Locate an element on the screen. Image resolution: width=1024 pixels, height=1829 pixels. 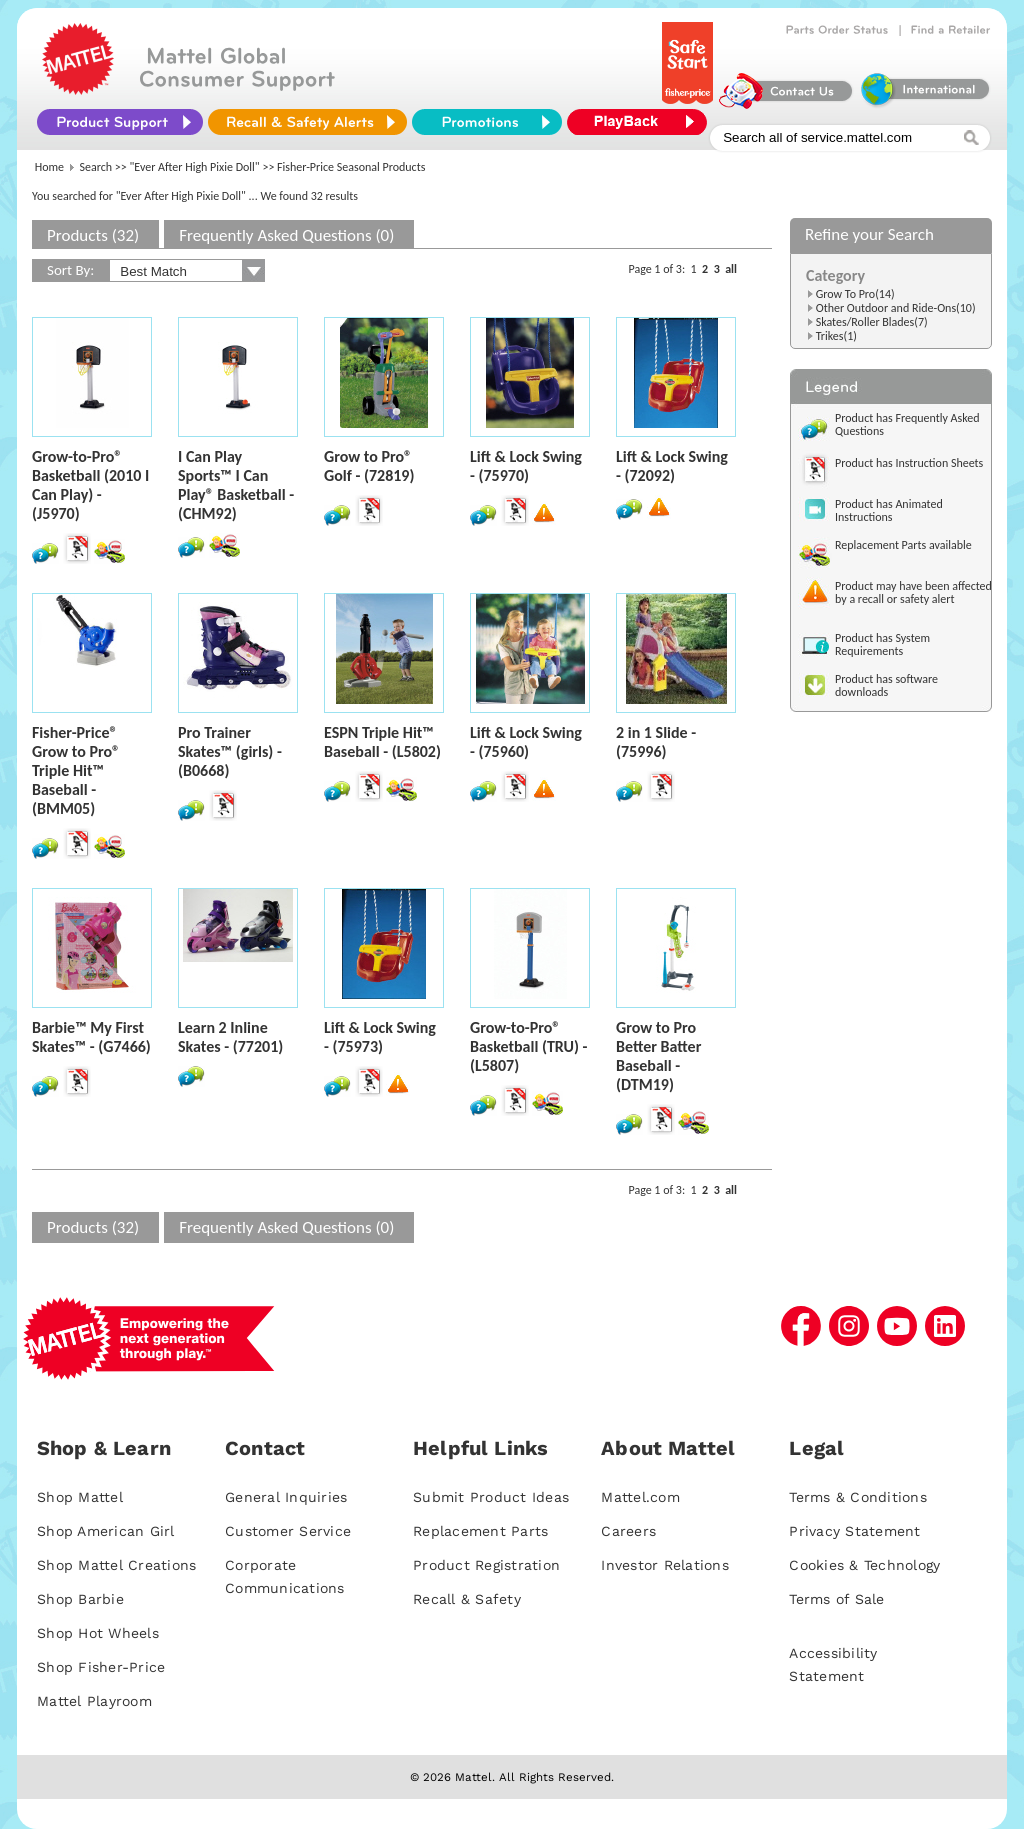
ESPN Triple Hit™ Baseball - (L5802) is located at coordinates (382, 742).